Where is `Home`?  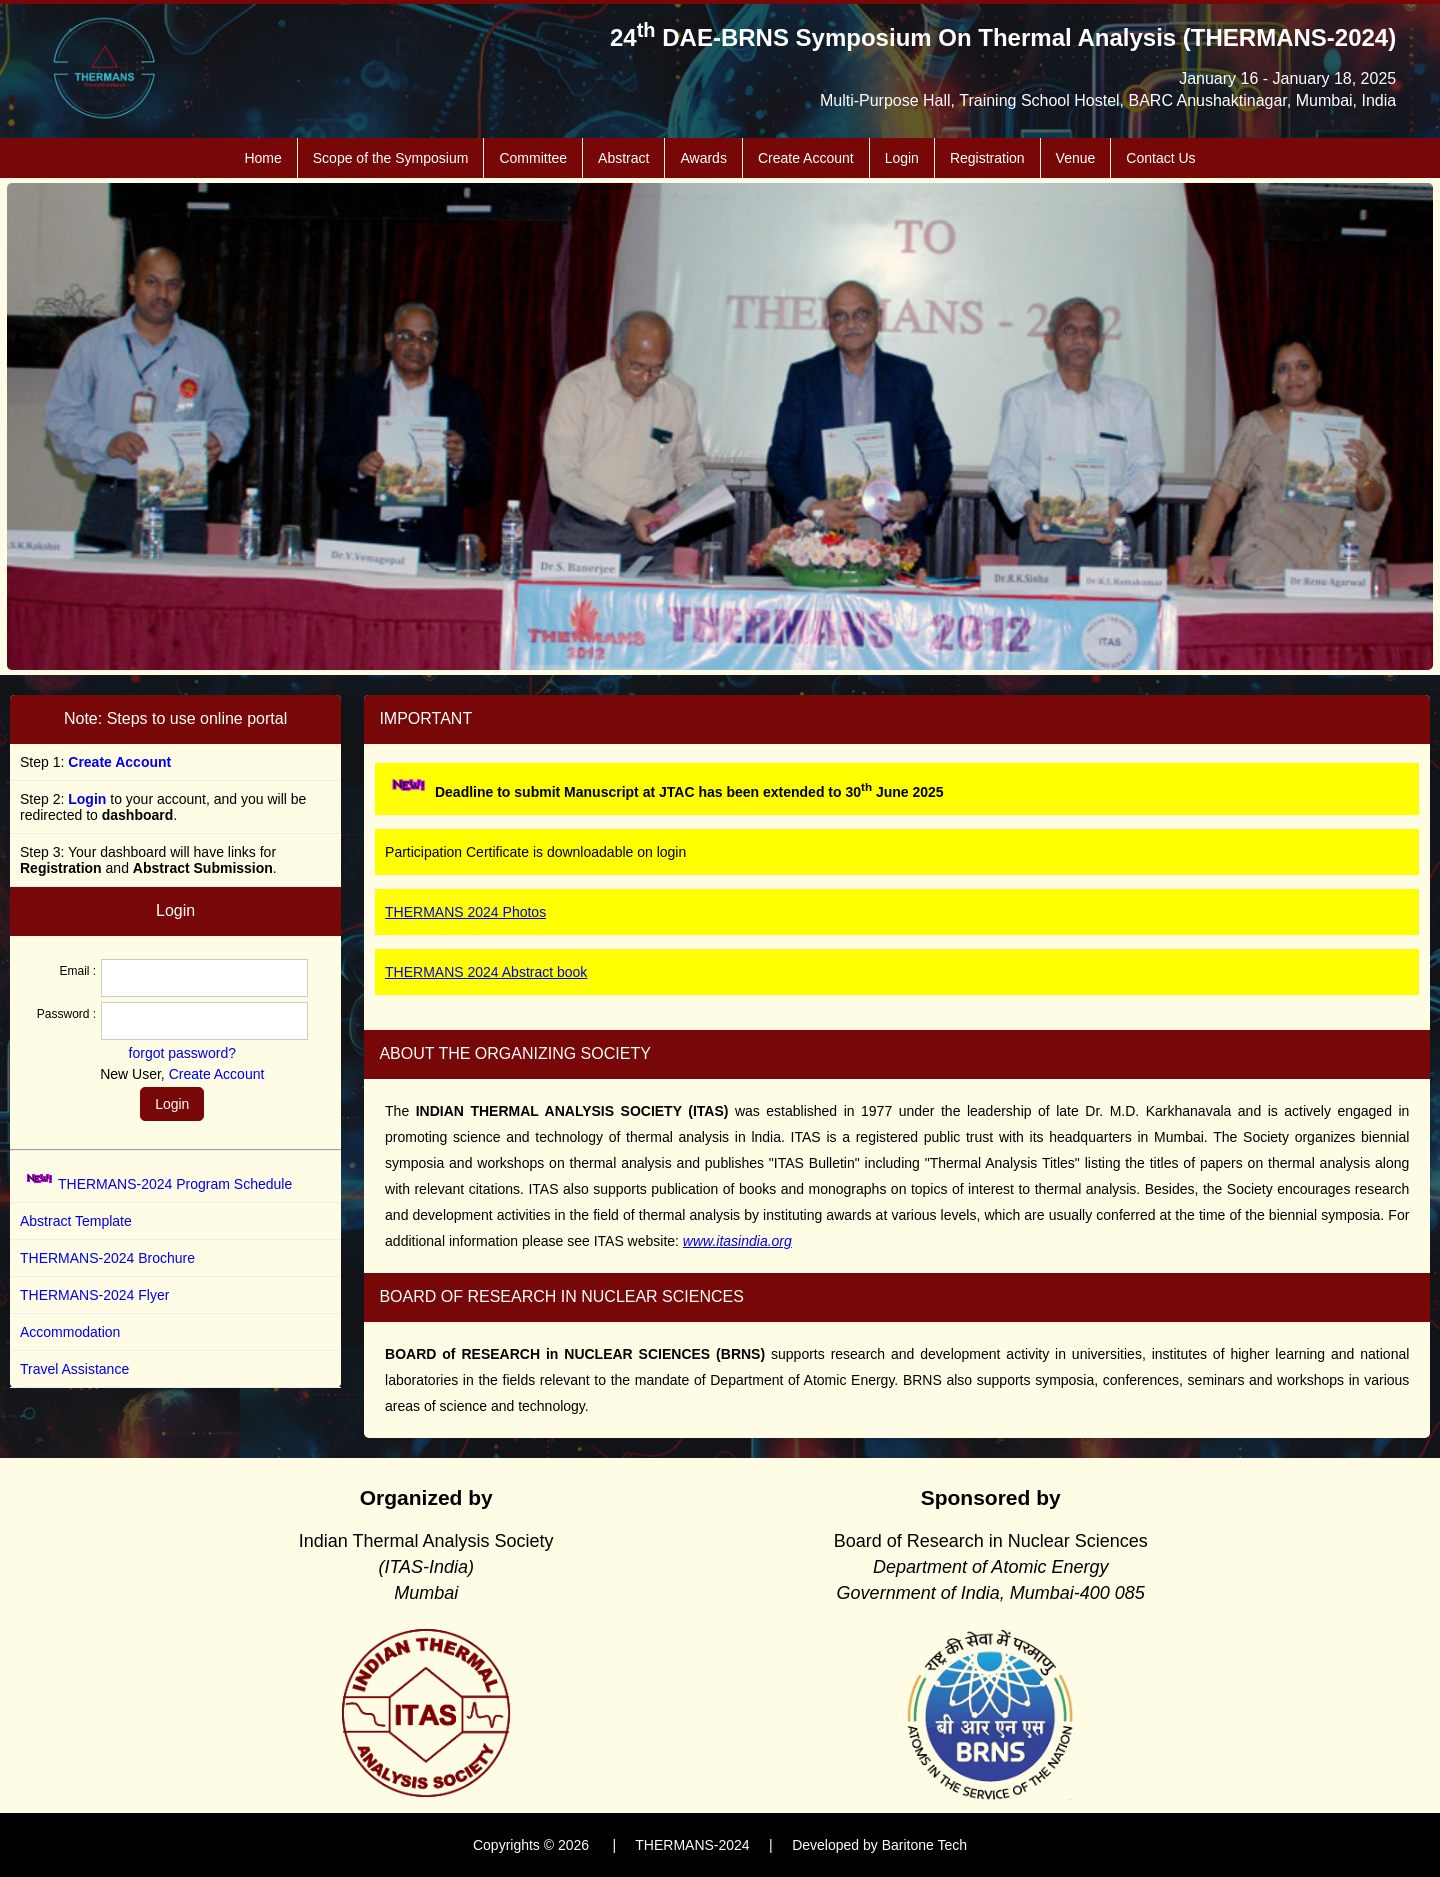
Home is located at coordinates (262, 158).